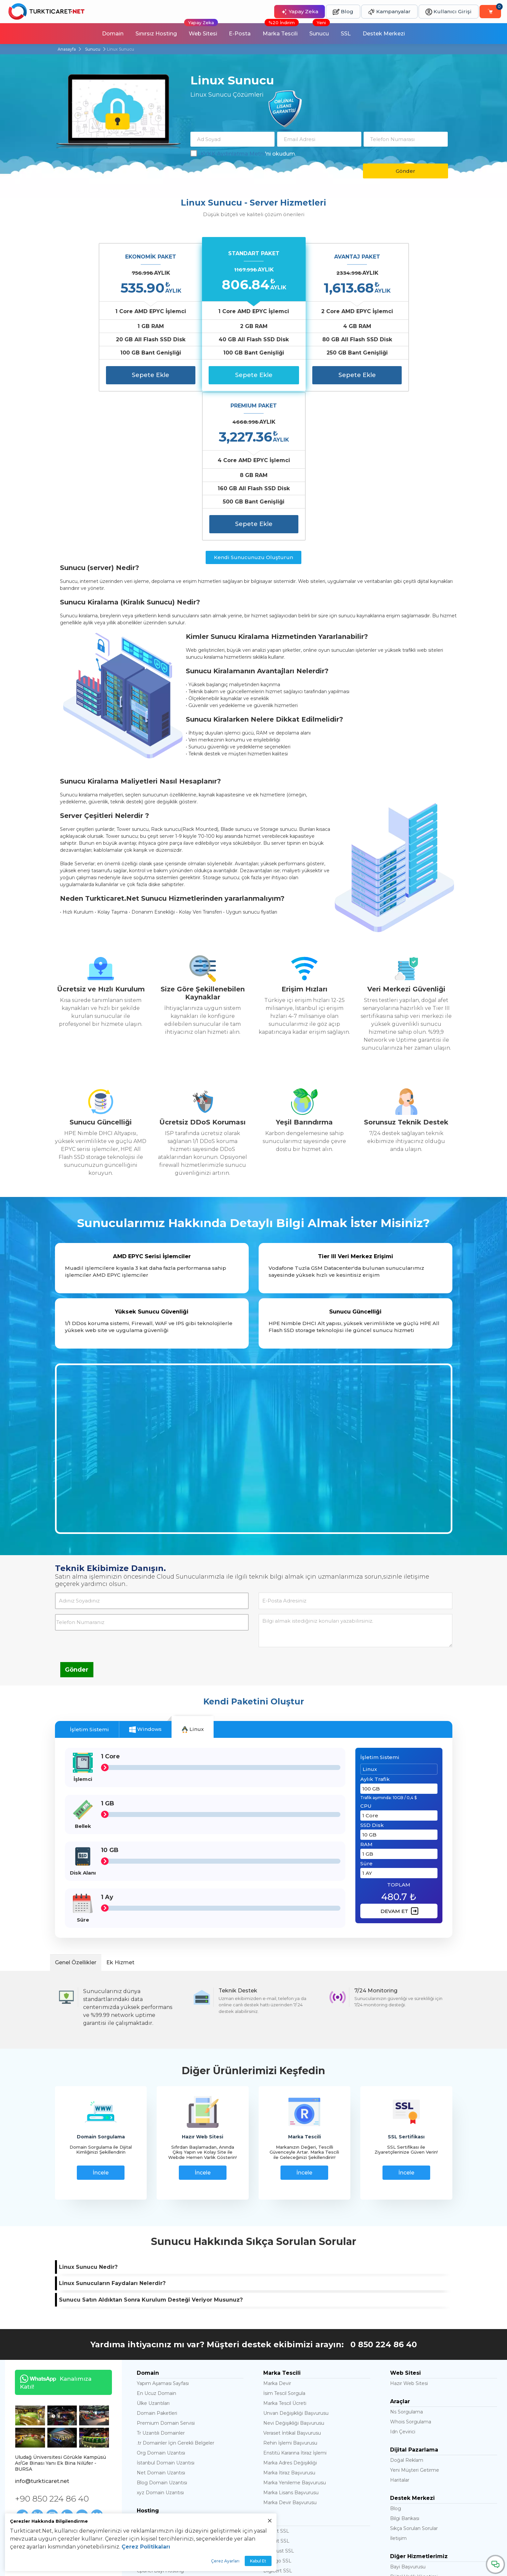 The width and height of the screenshot is (507, 2576). Describe the element at coordinates (276, 2382) in the screenshot. I see `256 Bit SSL` at that location.